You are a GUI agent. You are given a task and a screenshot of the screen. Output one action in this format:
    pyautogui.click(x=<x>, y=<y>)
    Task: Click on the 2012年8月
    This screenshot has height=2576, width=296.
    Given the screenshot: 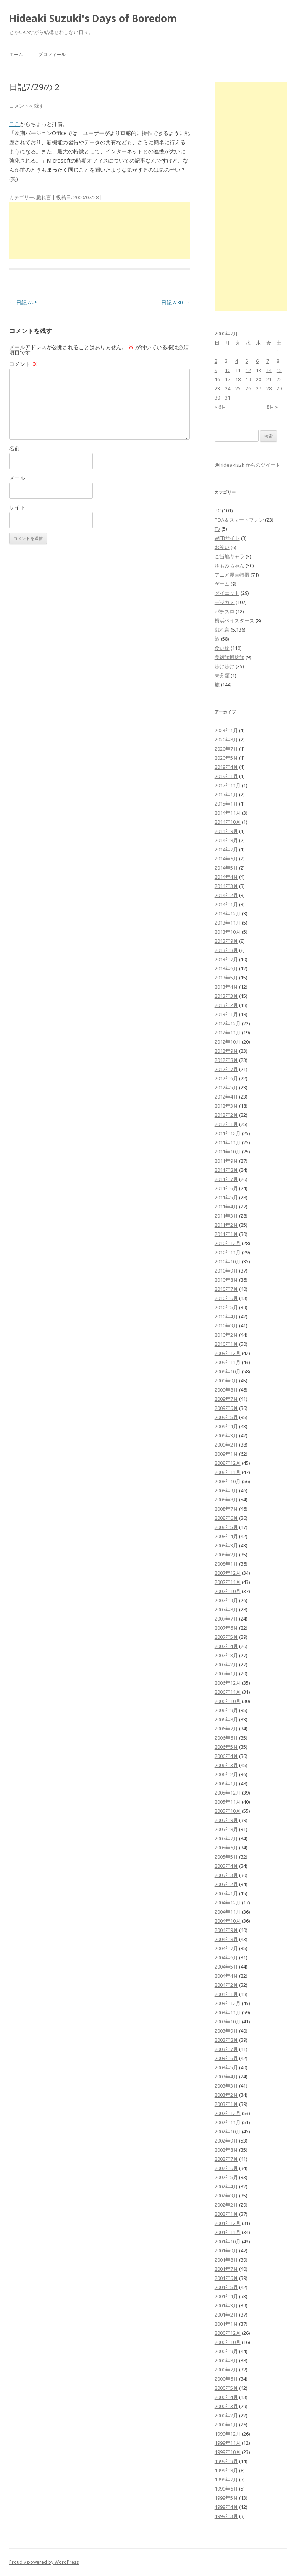 What is the action you would take?
    pyautogui.click(x=226, y=1060)
    